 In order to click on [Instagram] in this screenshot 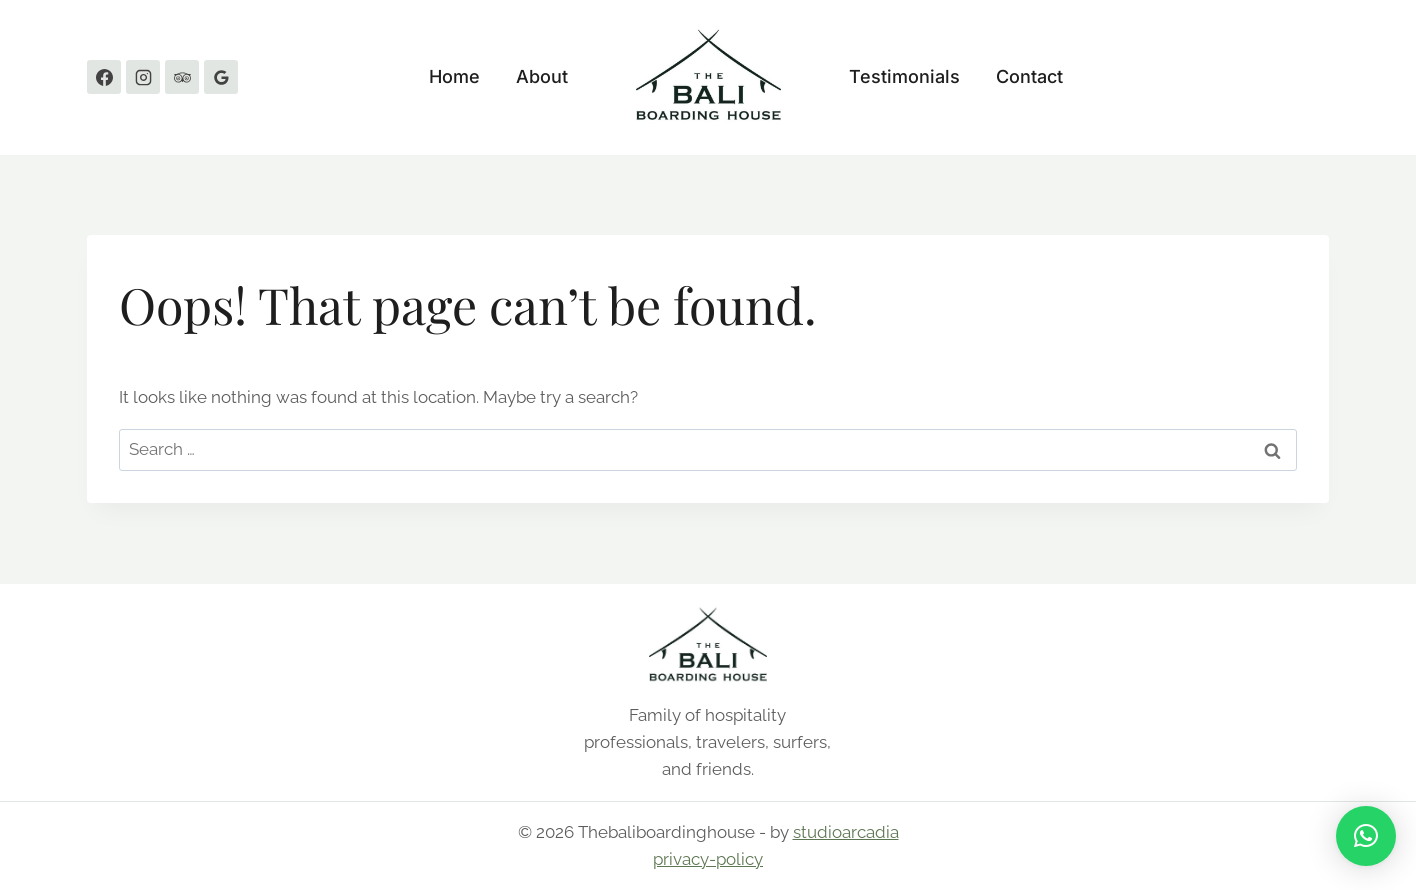, I will do `click(143, 77)`.